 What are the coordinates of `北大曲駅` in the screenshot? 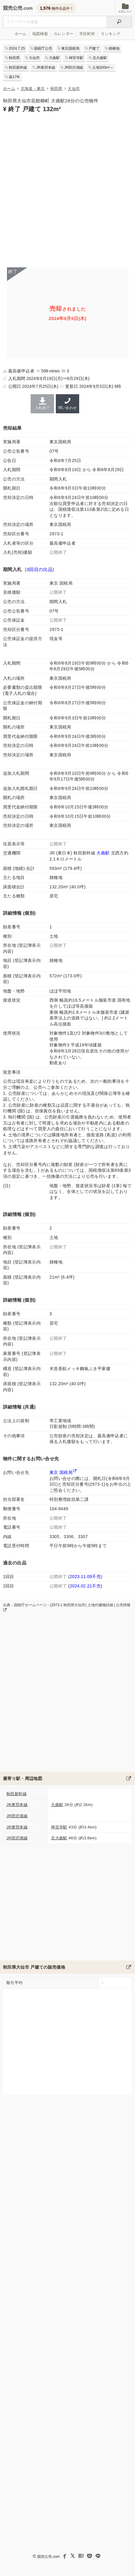 It's located at (100, 58).